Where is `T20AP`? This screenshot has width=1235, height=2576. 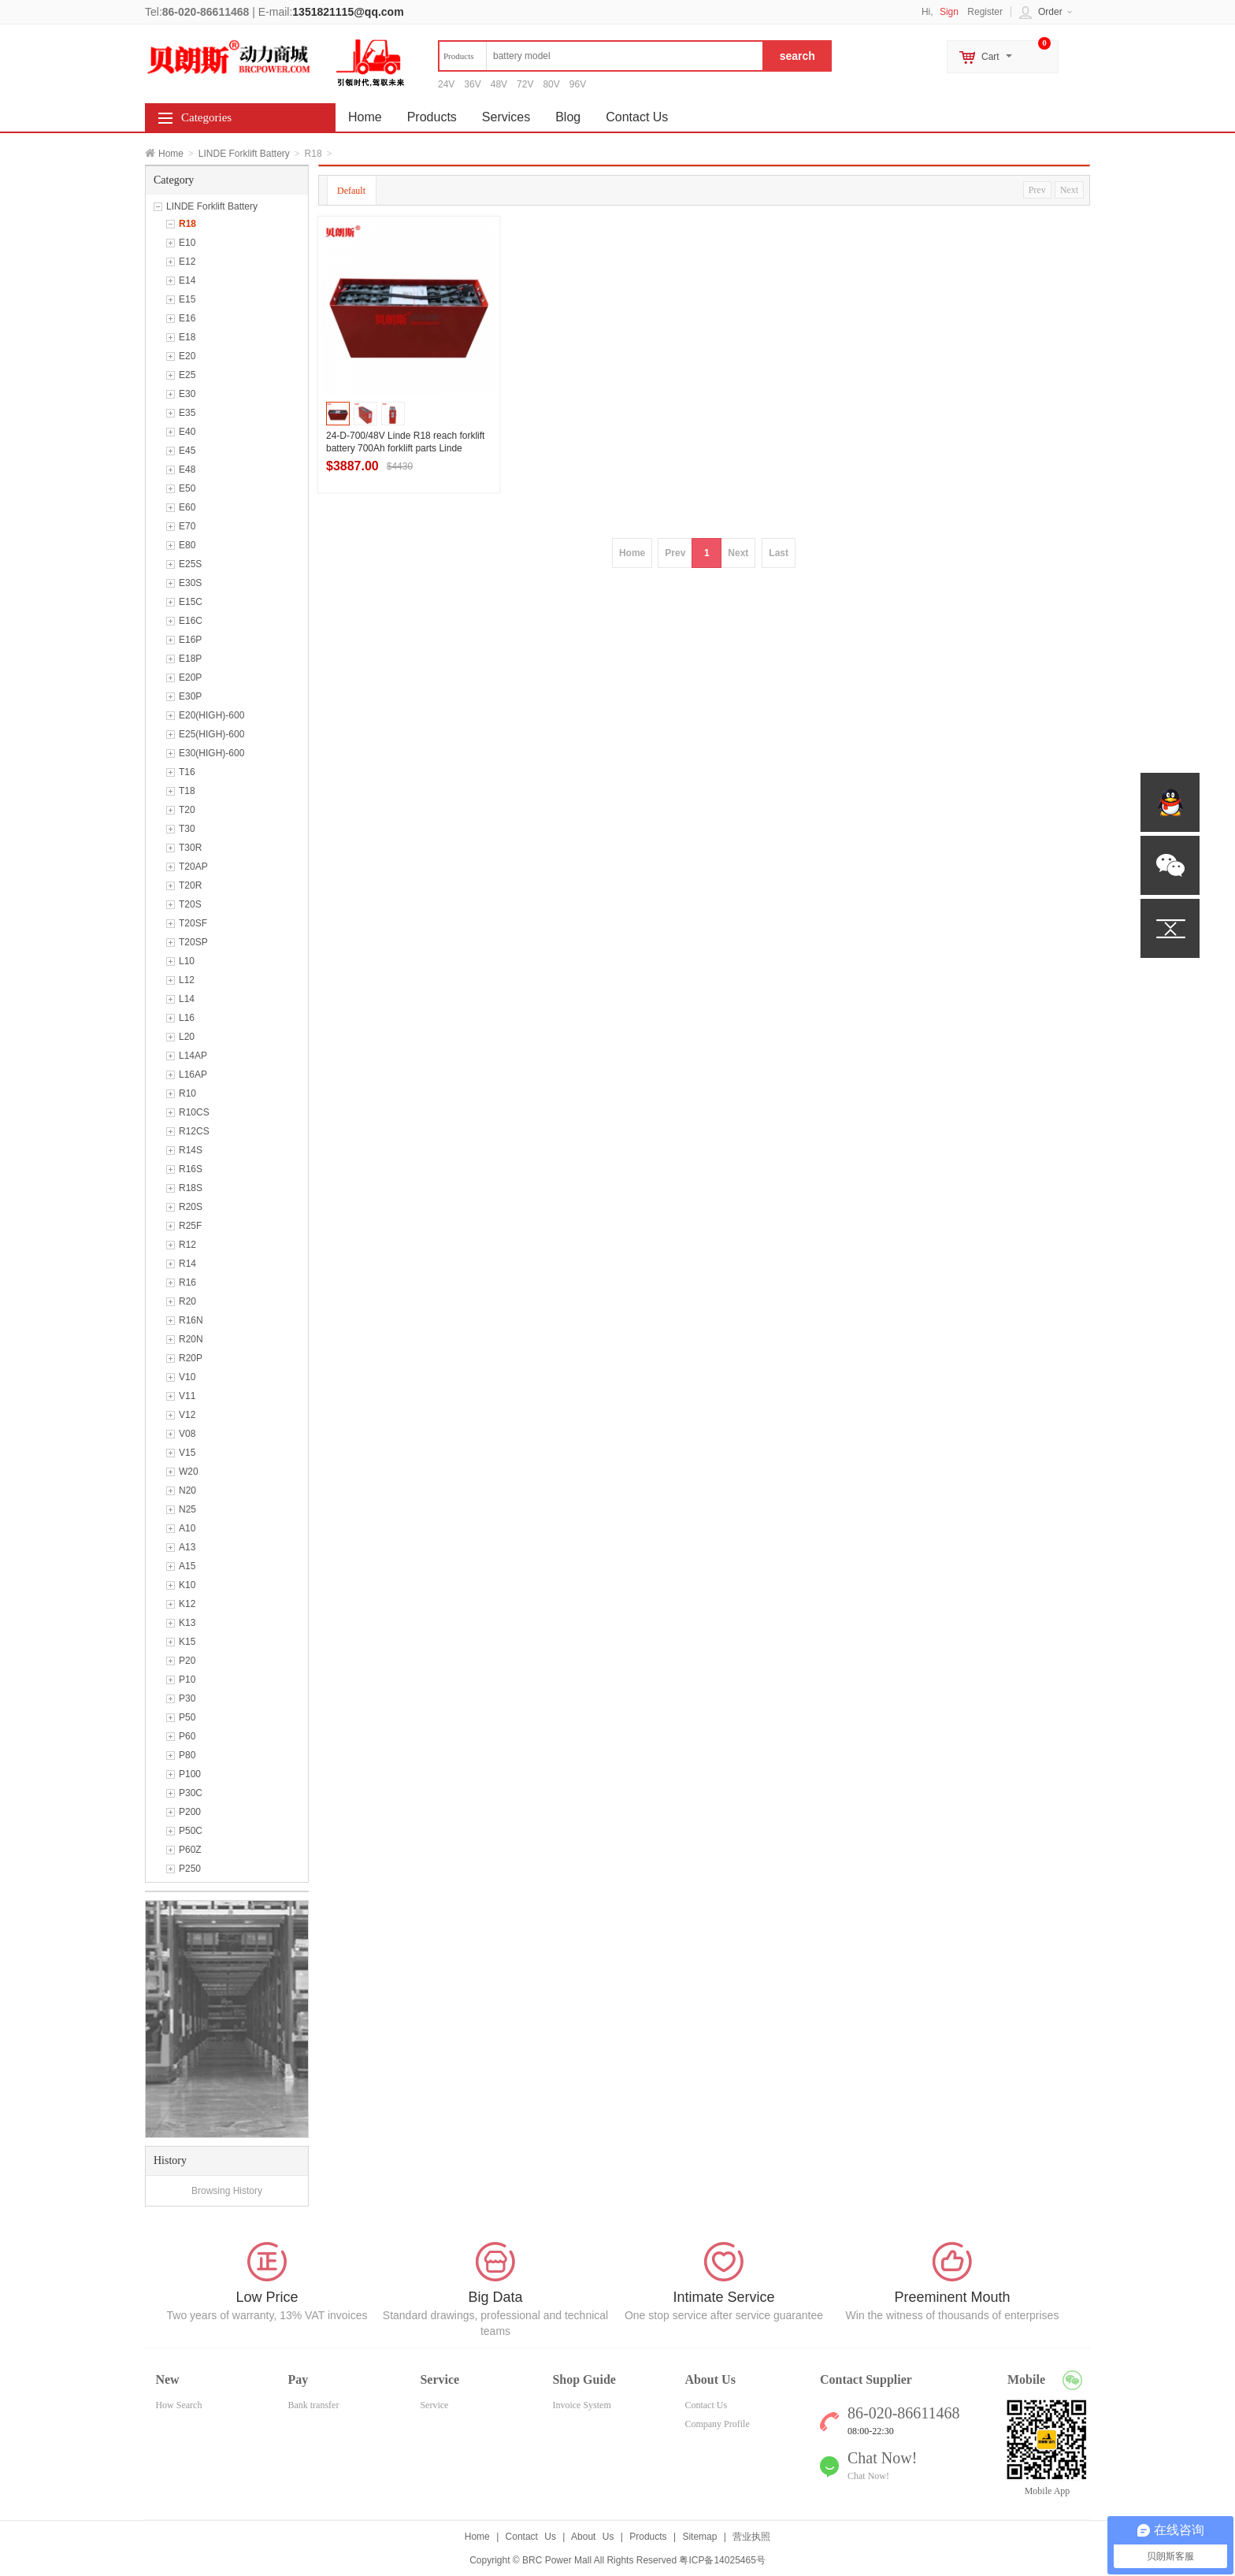
T20AP is located at coordinates (193, 866).